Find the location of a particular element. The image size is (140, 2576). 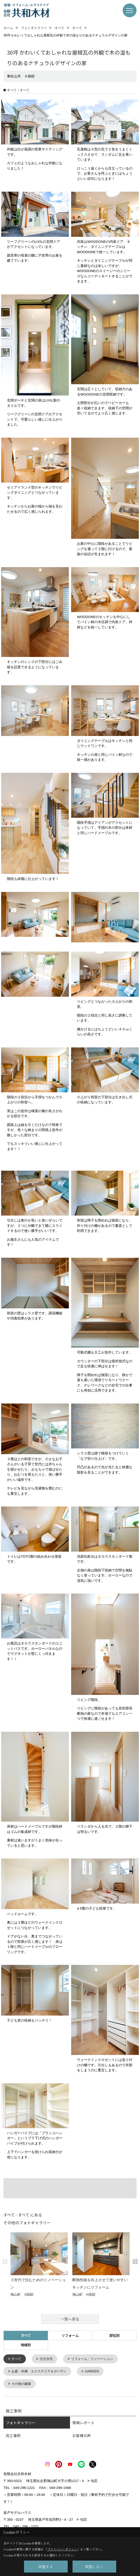

お客様の声 is located at coordinates (81, 2437).